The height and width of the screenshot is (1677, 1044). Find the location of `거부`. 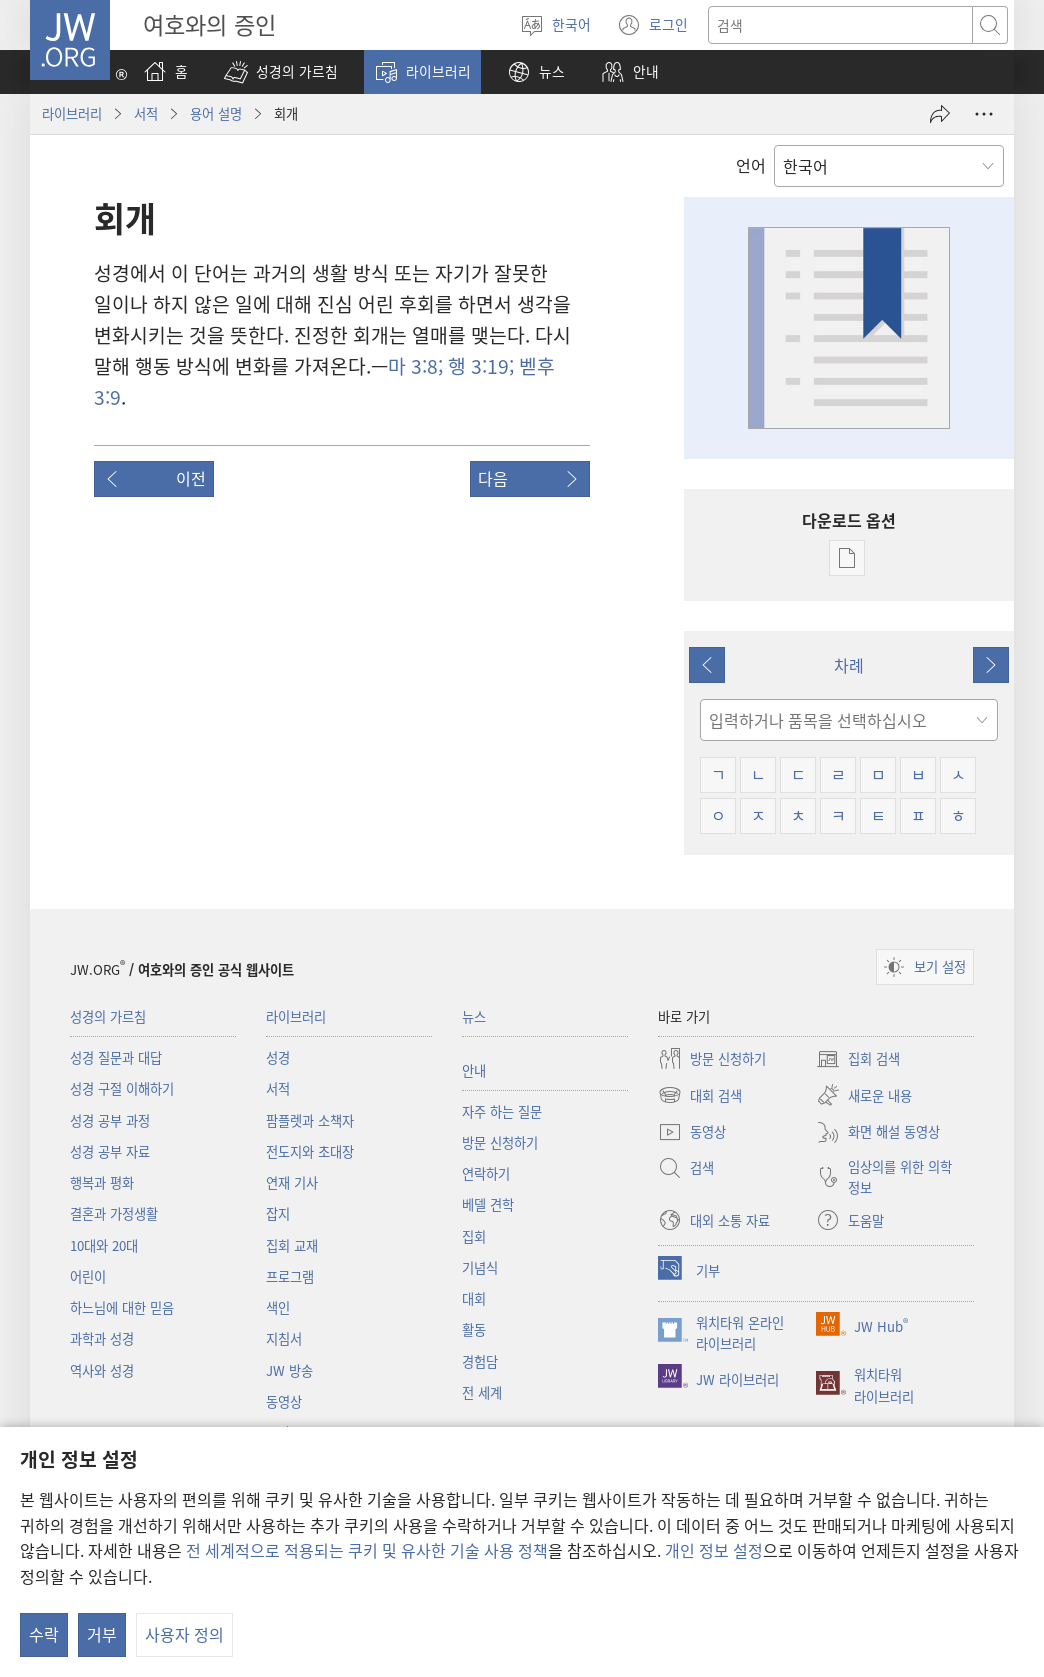

거부 is located at coordinates (102, 1634).